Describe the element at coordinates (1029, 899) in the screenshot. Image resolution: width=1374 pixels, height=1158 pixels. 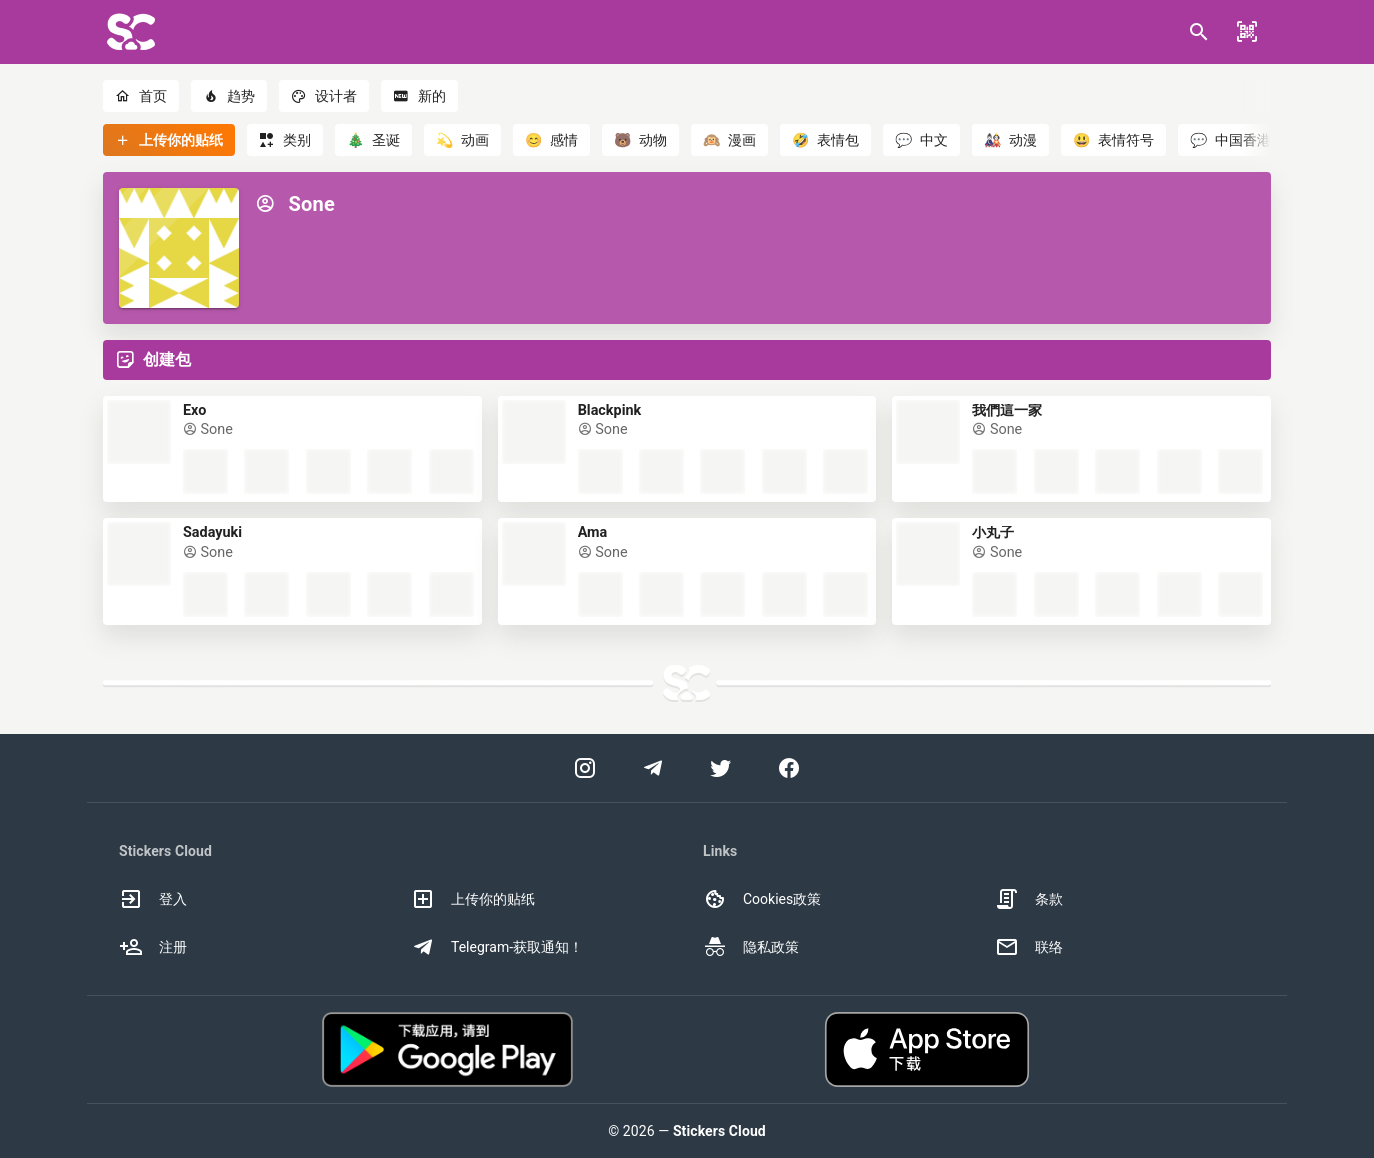
I see `条款 [option]` at that location.